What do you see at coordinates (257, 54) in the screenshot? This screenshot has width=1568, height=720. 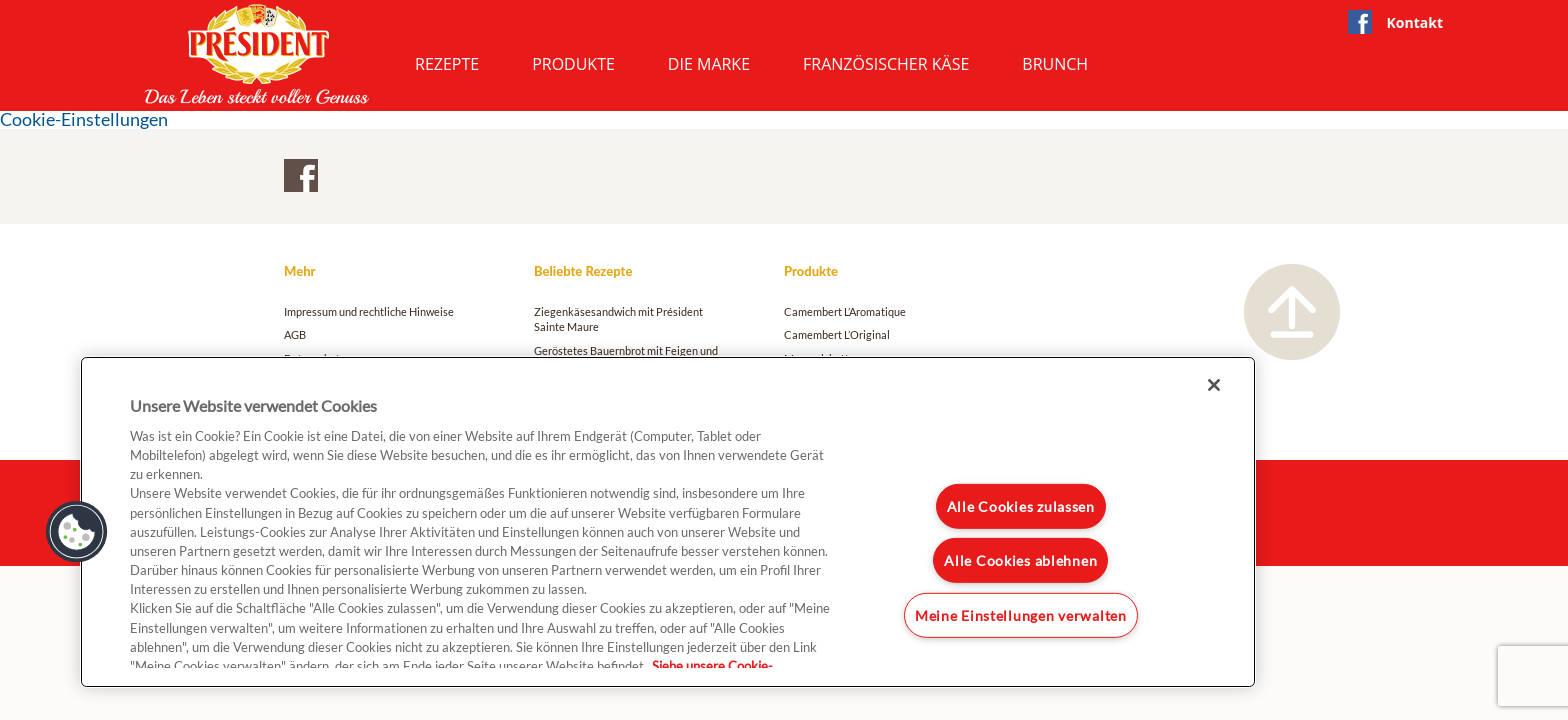 I see `President` at bounding box center [257, 54].